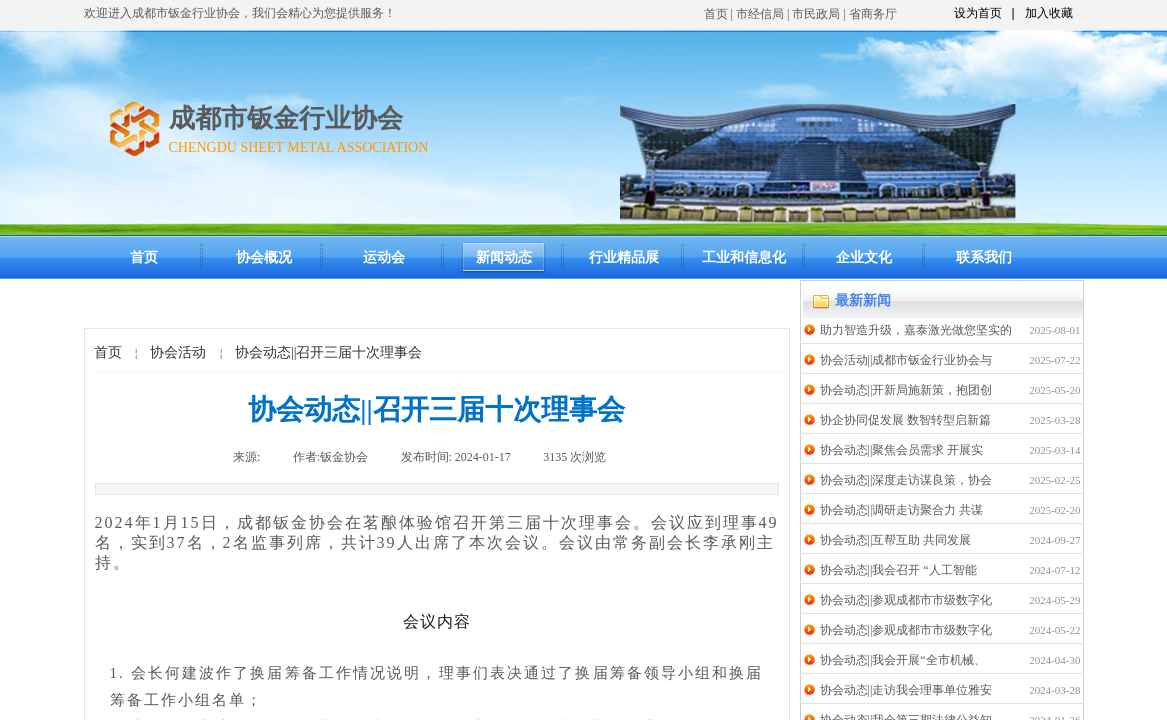 This screenshot has width=1167, height=720. Describe the element at coordinates (898, 570) in the screenshot. I see `协会动态||我会召开 “人工智能` at that location.